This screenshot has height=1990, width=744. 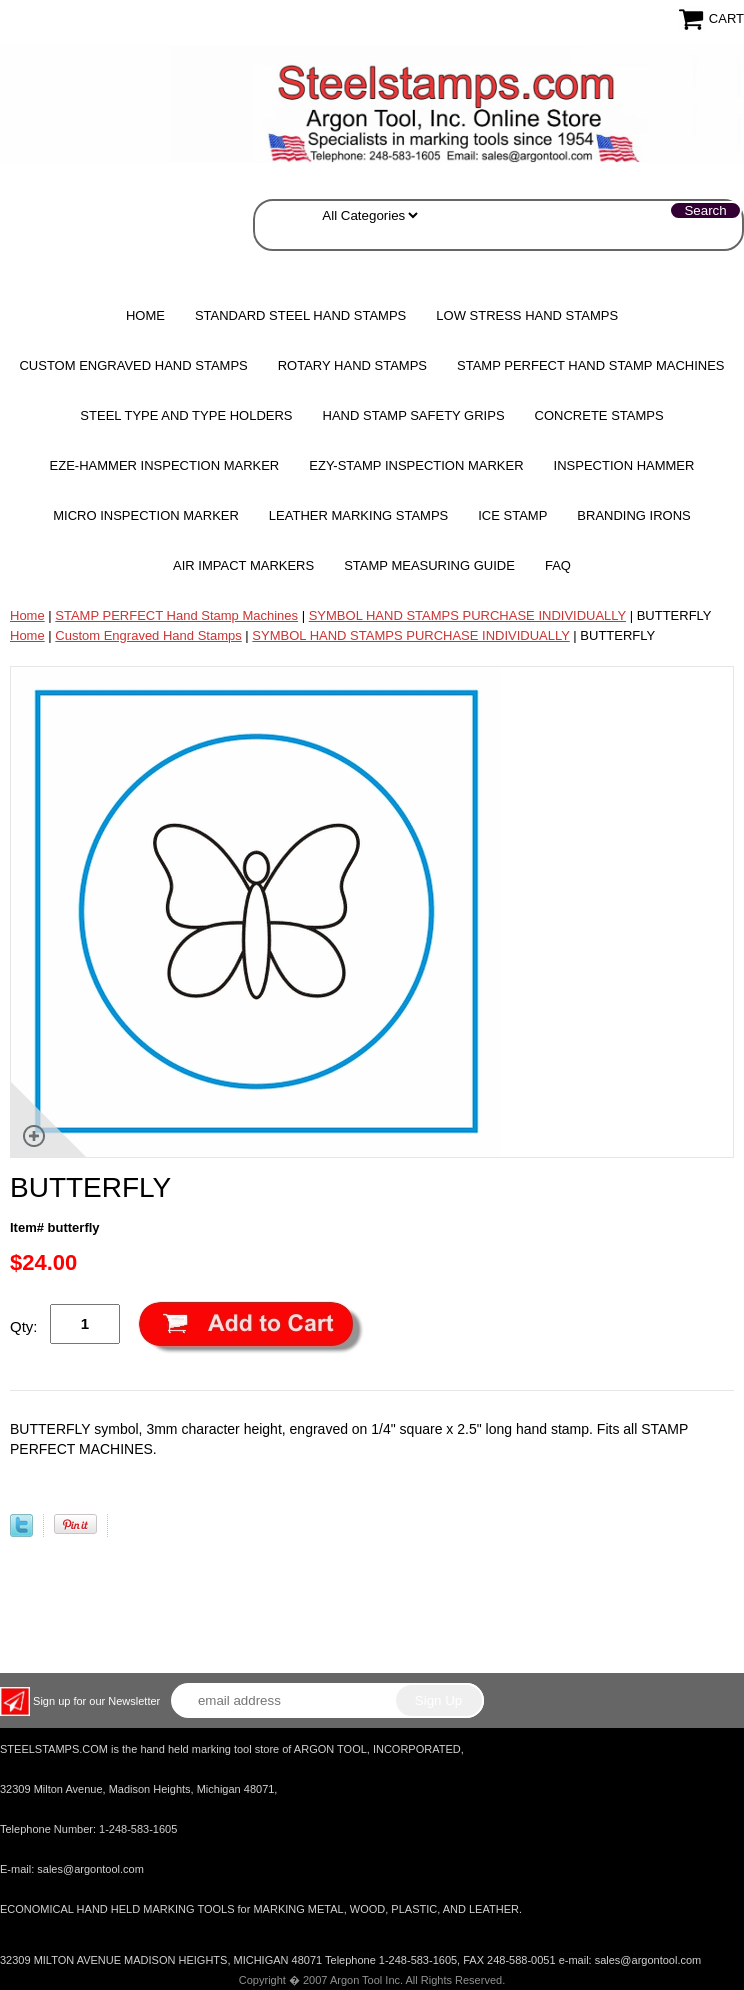 What do you see at coordinates (358, 515) in the screenshot?
I see `Leather Marking Stamps` at bounding box center [358, 515].